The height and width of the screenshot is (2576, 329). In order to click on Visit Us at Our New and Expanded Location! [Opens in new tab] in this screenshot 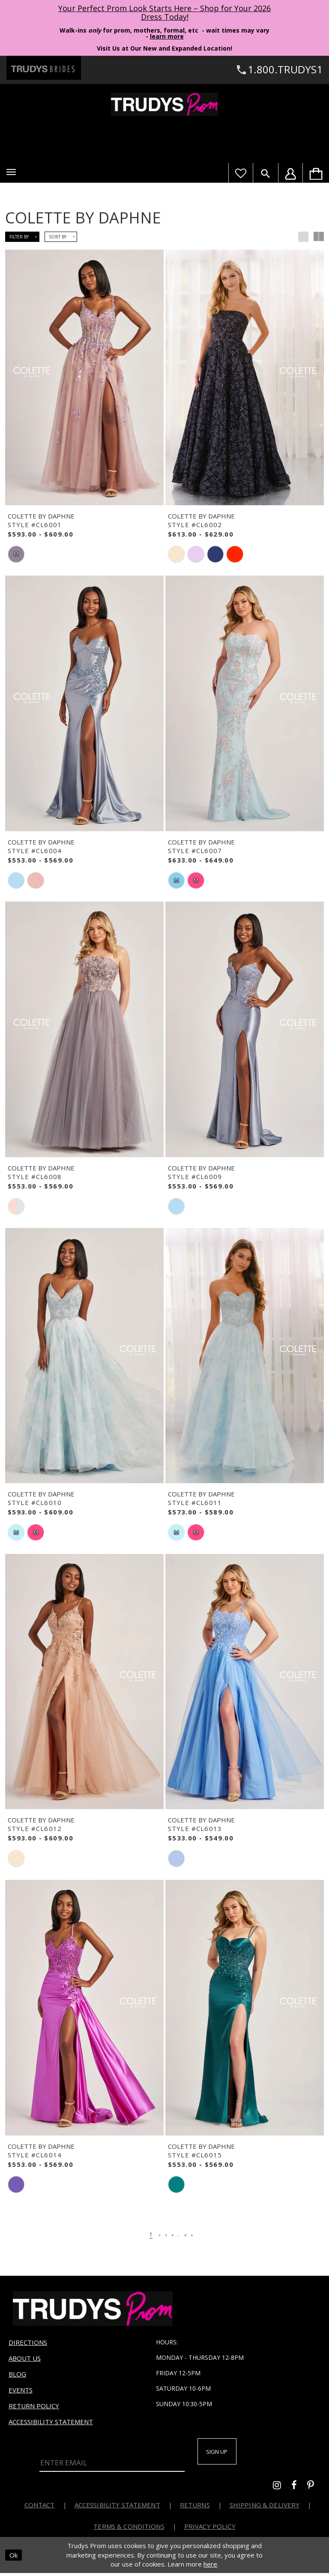, I will do `click(164, 48)`.